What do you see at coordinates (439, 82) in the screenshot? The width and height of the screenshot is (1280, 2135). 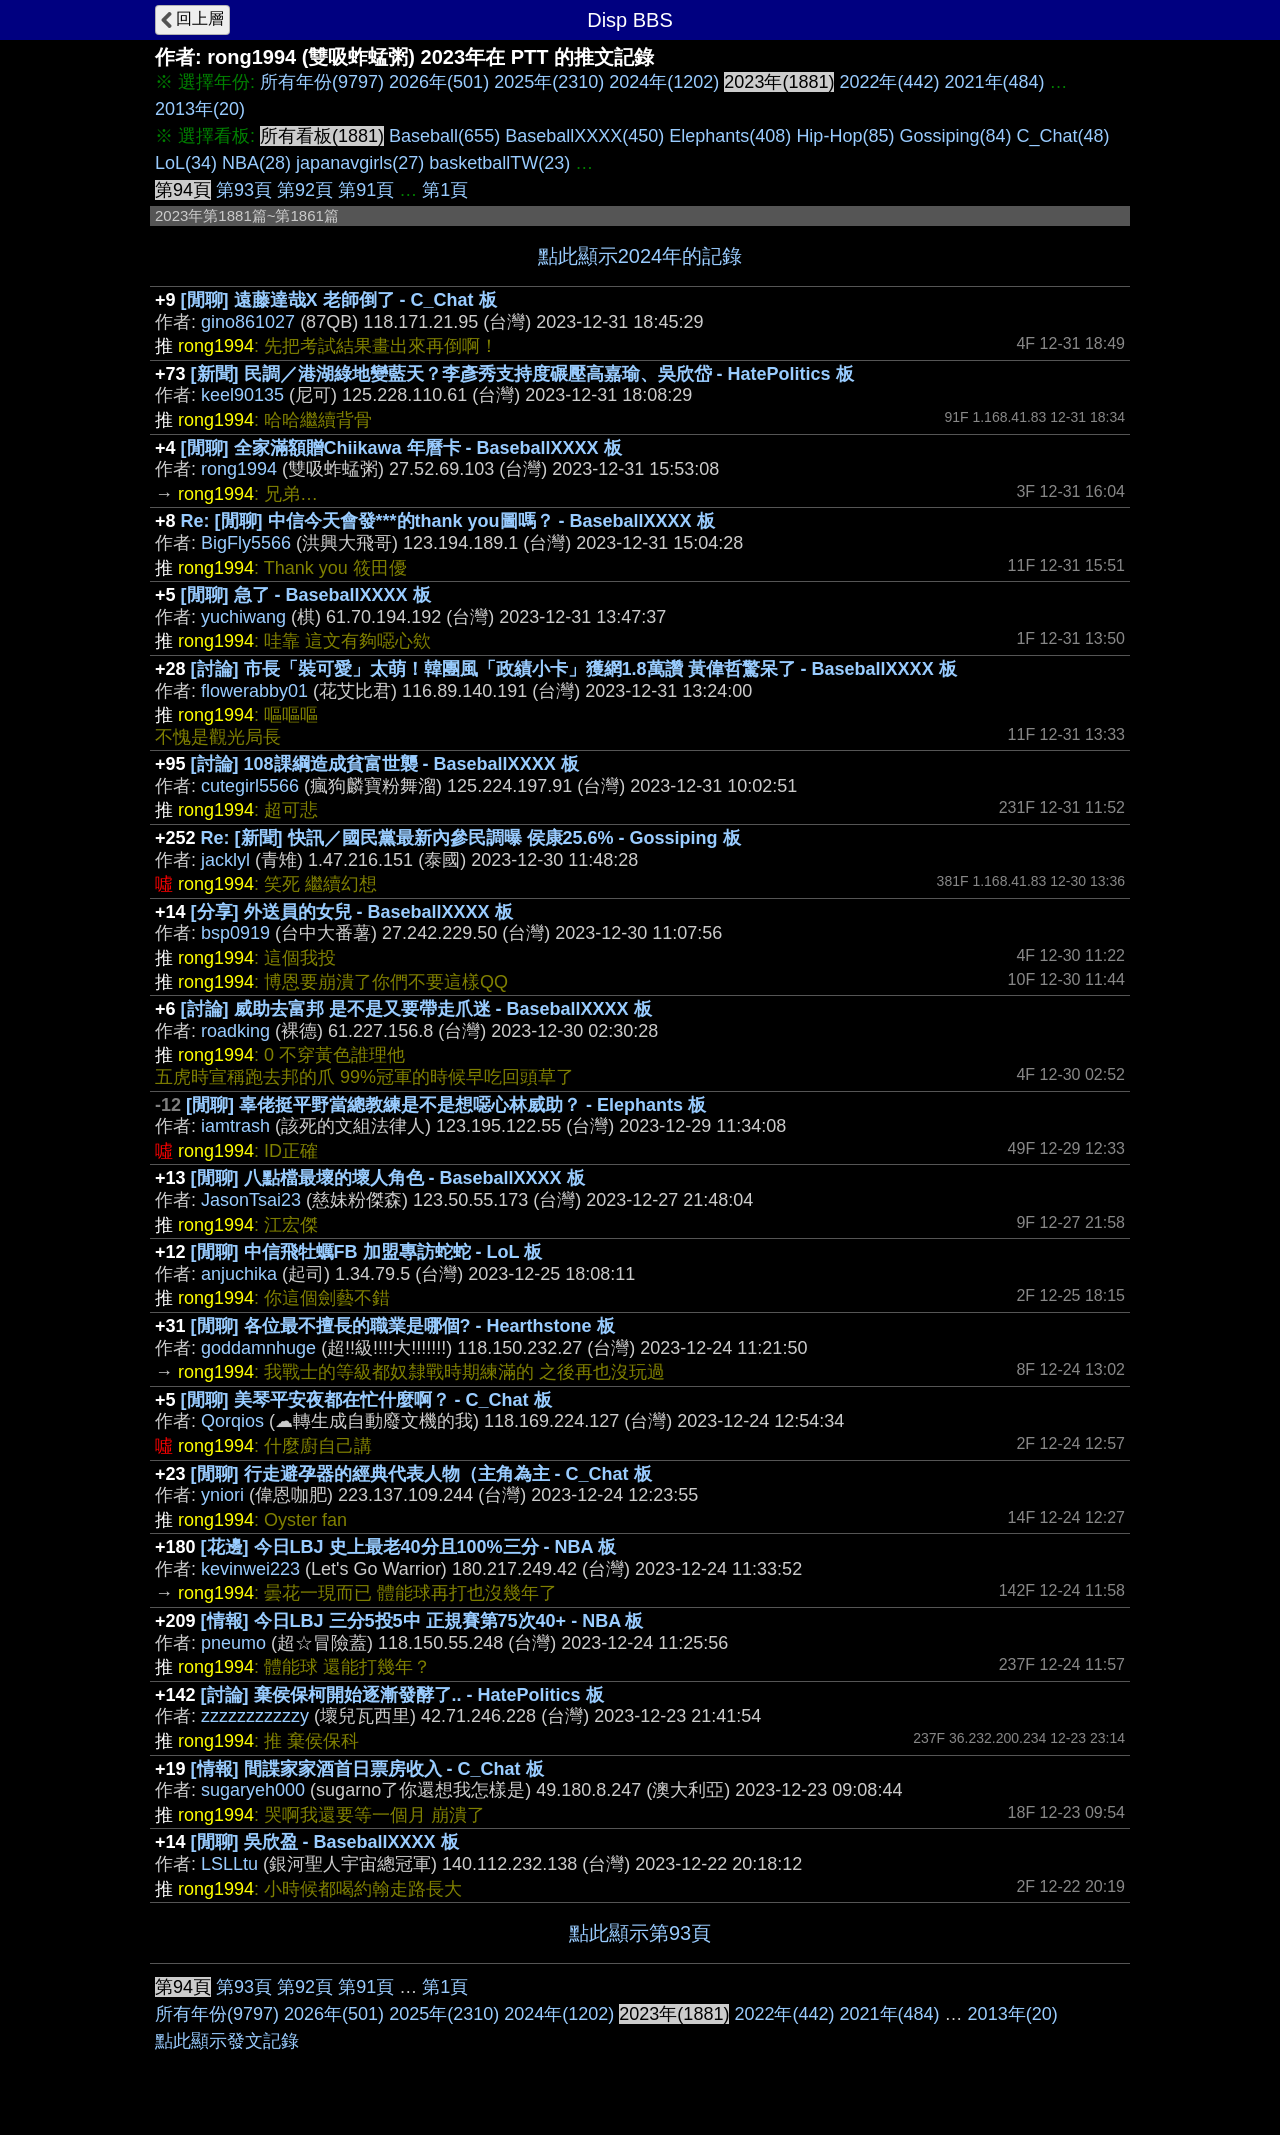 I see `2026年(501)` at bounding box center [439, 82].